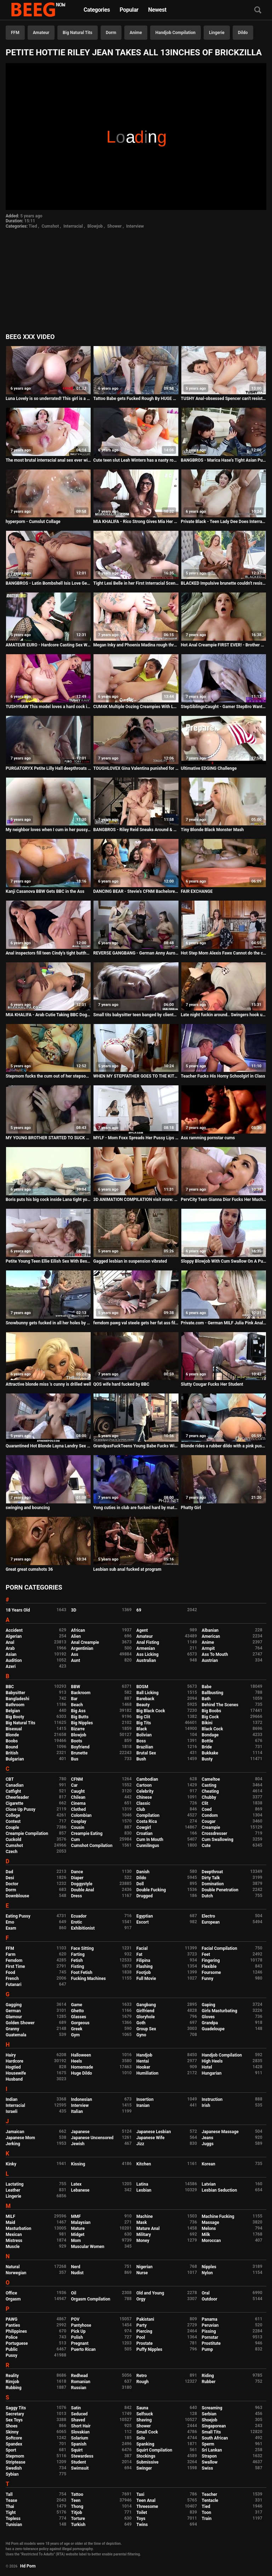 The width and height of the screenshot is (272, 2576). What do you see at coordinates (140, 2143) in the screenshot?
I see `Jizz` at bounding box center [140, 2143].